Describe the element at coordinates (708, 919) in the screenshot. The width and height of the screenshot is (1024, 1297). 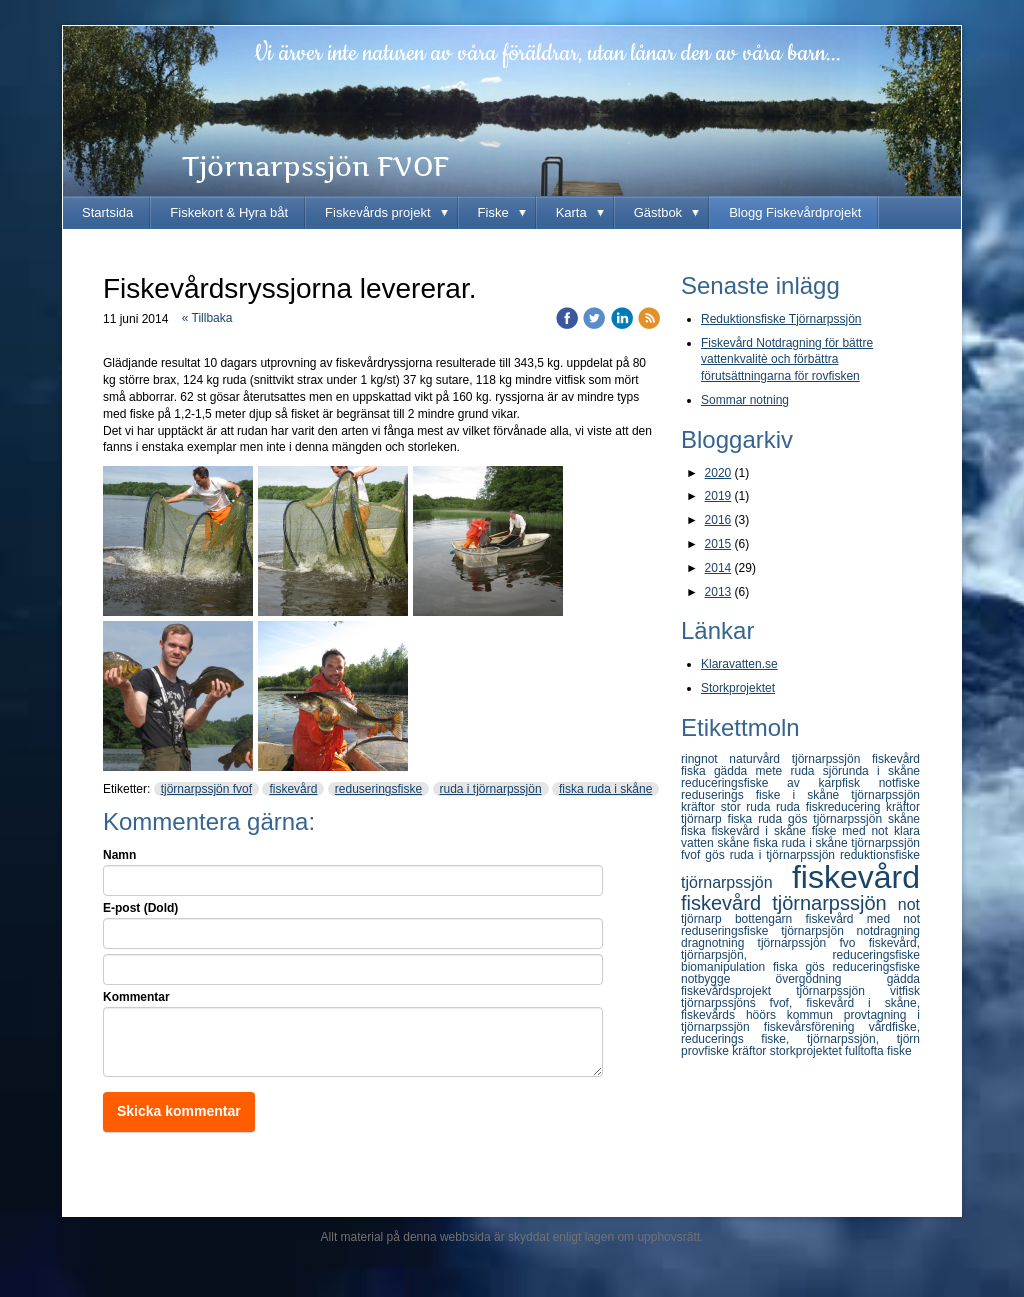
I see `tjörnarp` at that location.